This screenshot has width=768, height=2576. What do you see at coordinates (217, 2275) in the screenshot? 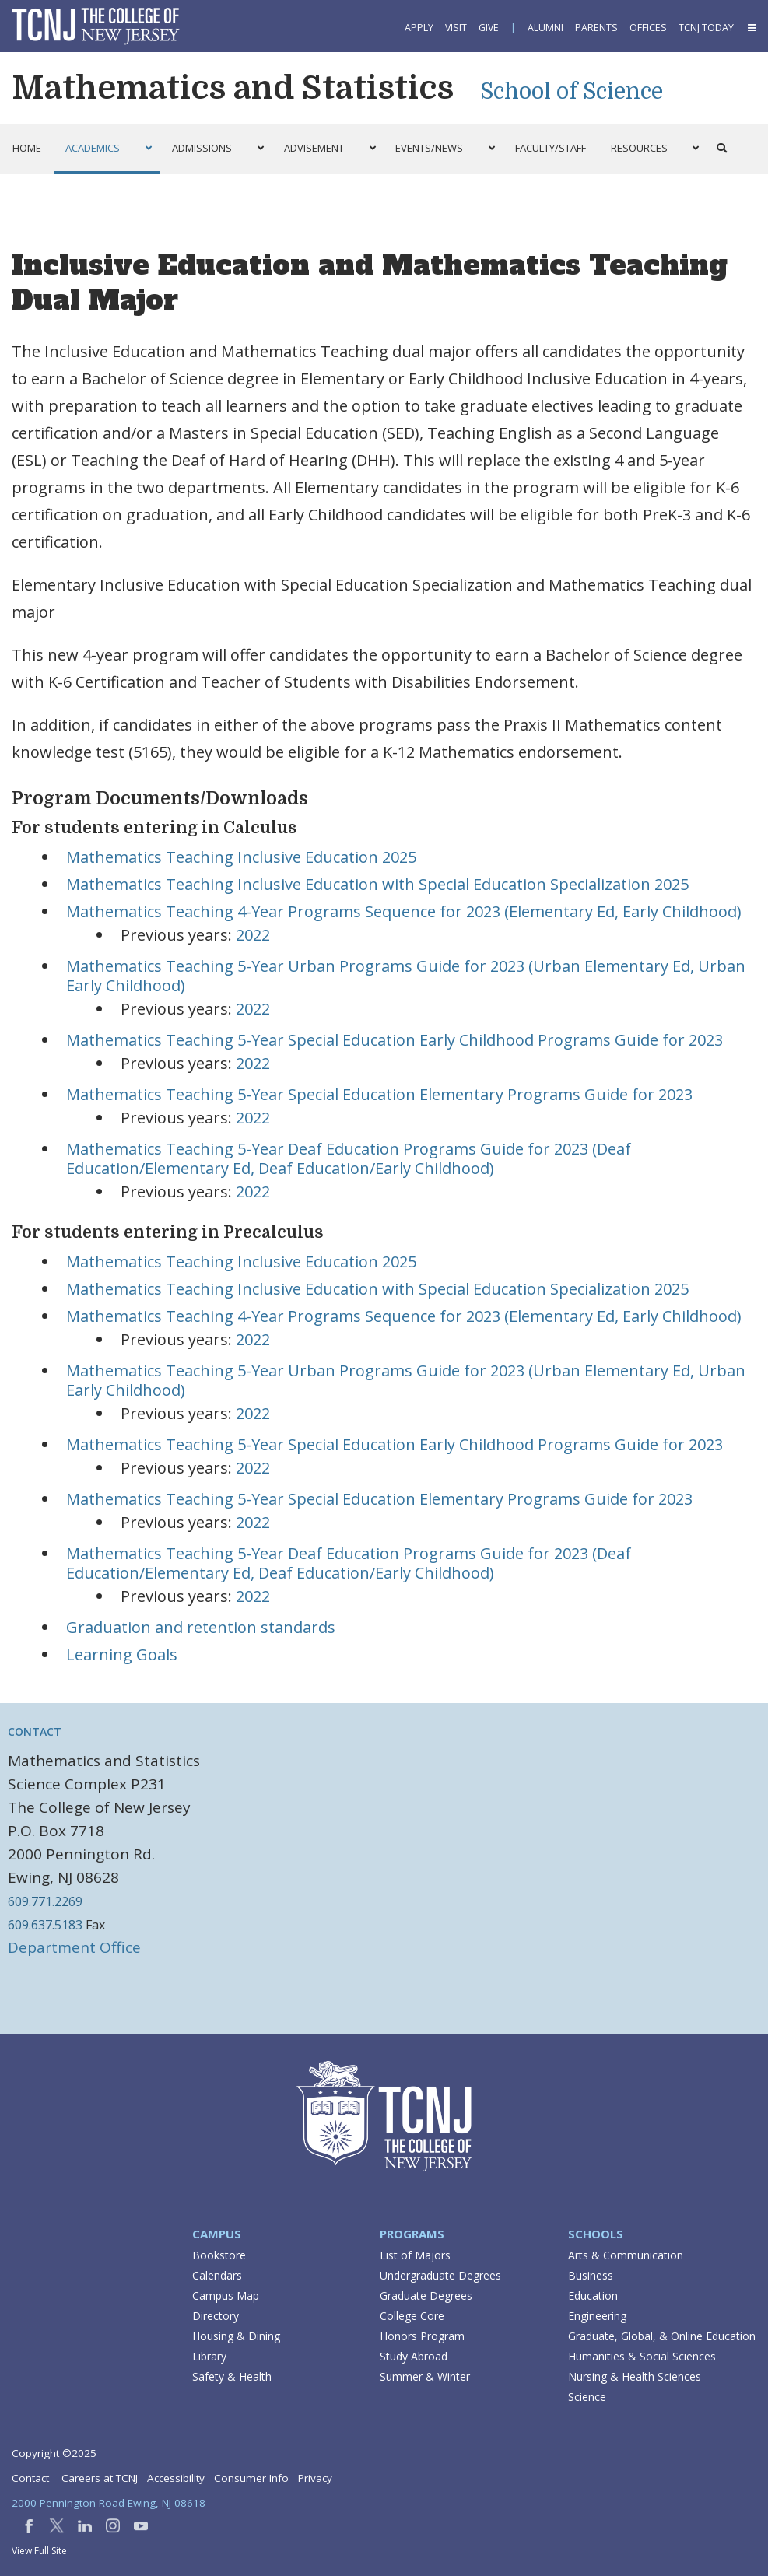
I see `Calendars` at bounding box center [217, 2275].